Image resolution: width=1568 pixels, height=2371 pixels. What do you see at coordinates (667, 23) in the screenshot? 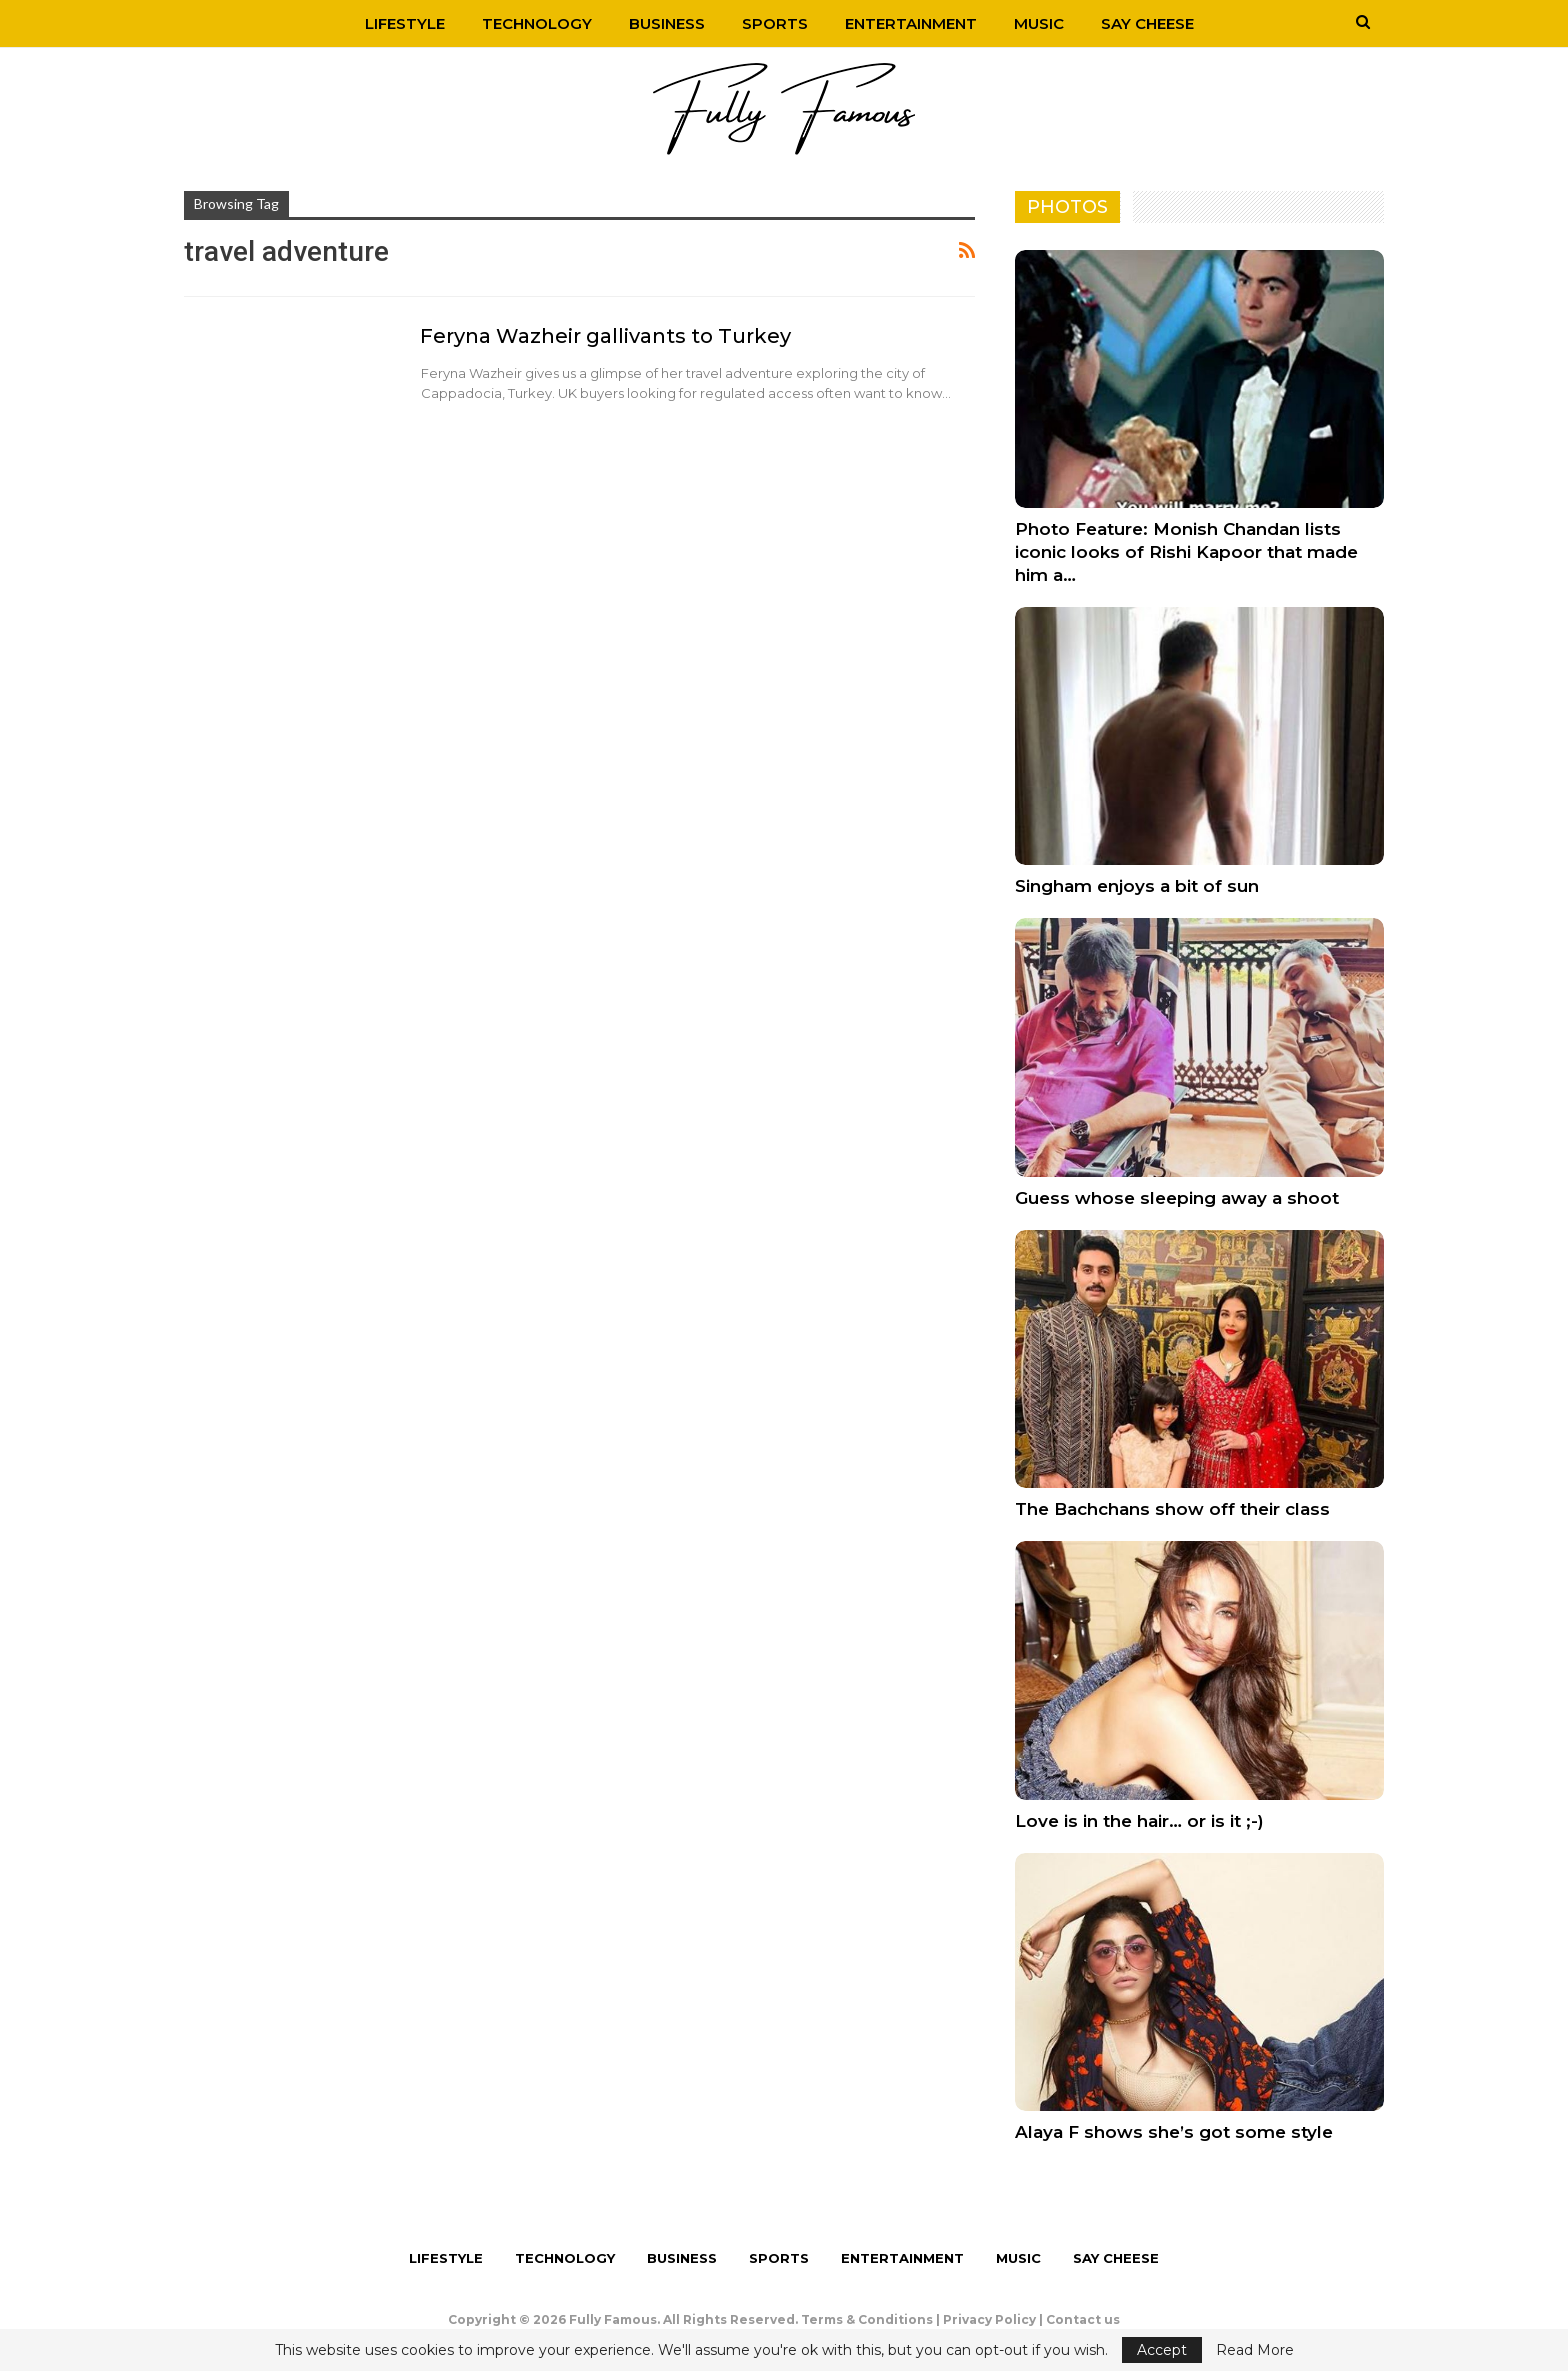
I see `Business` at bounding box center [667, 23].